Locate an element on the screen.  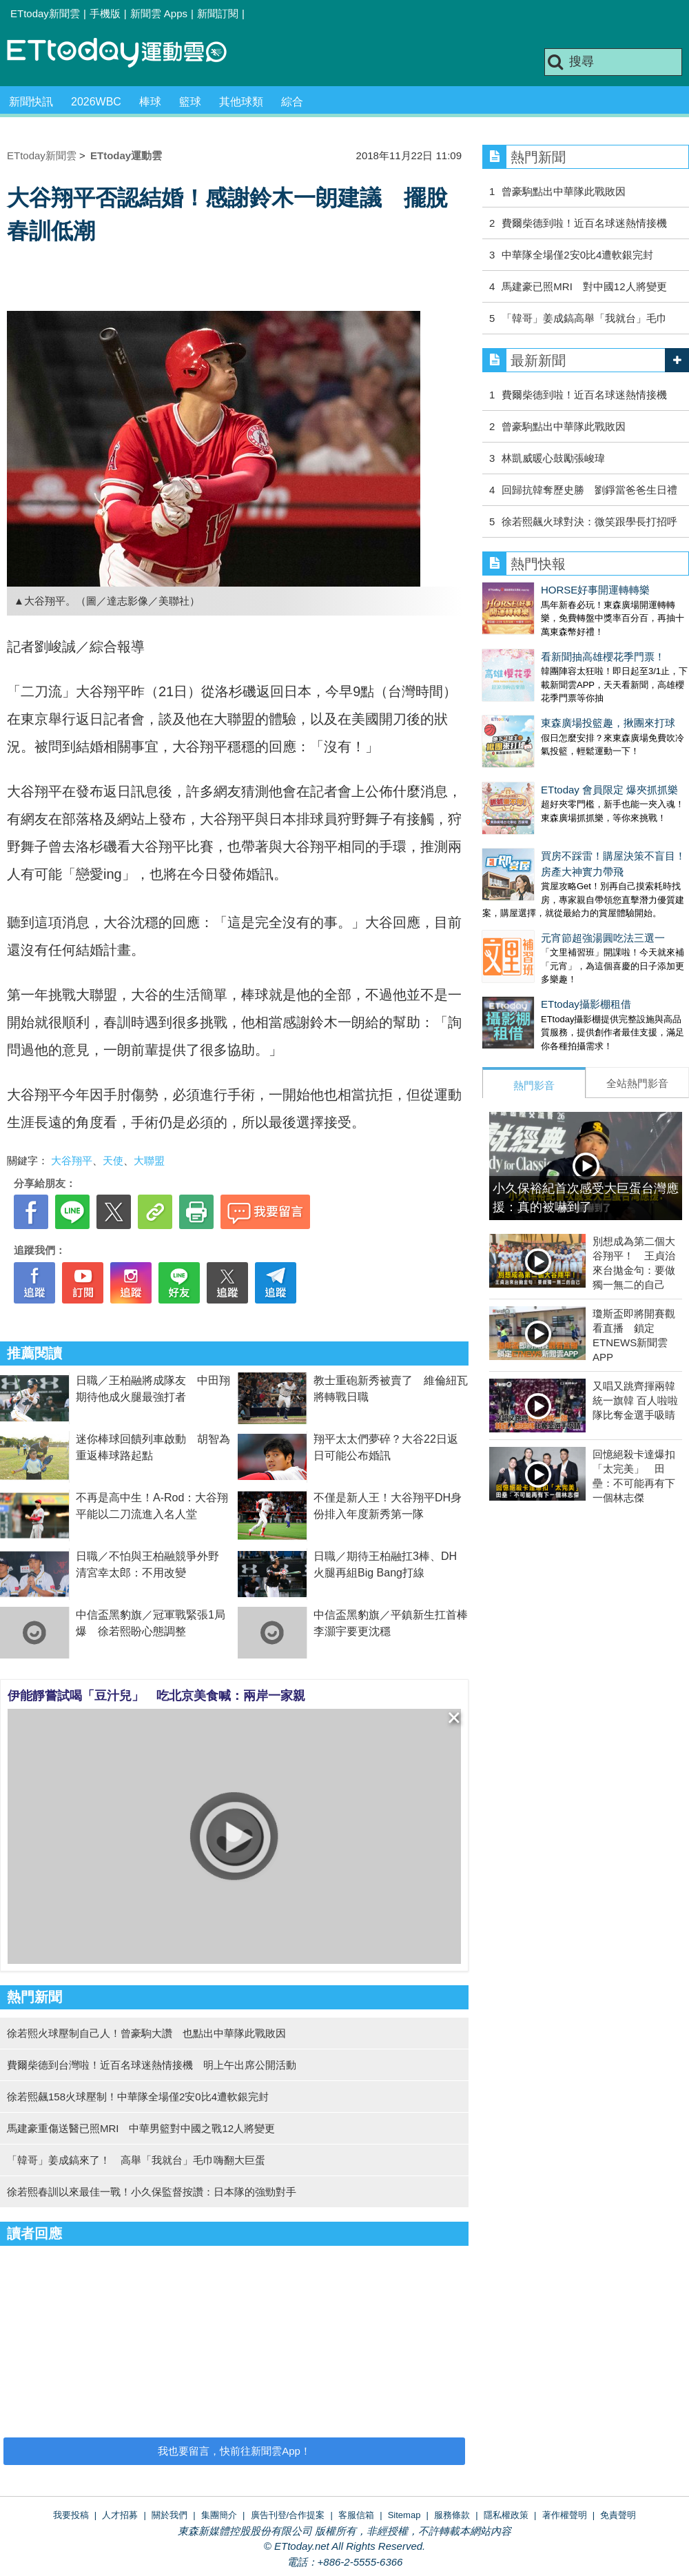
ETtoday攝影棚租借 is located at coordinates (527, 935).